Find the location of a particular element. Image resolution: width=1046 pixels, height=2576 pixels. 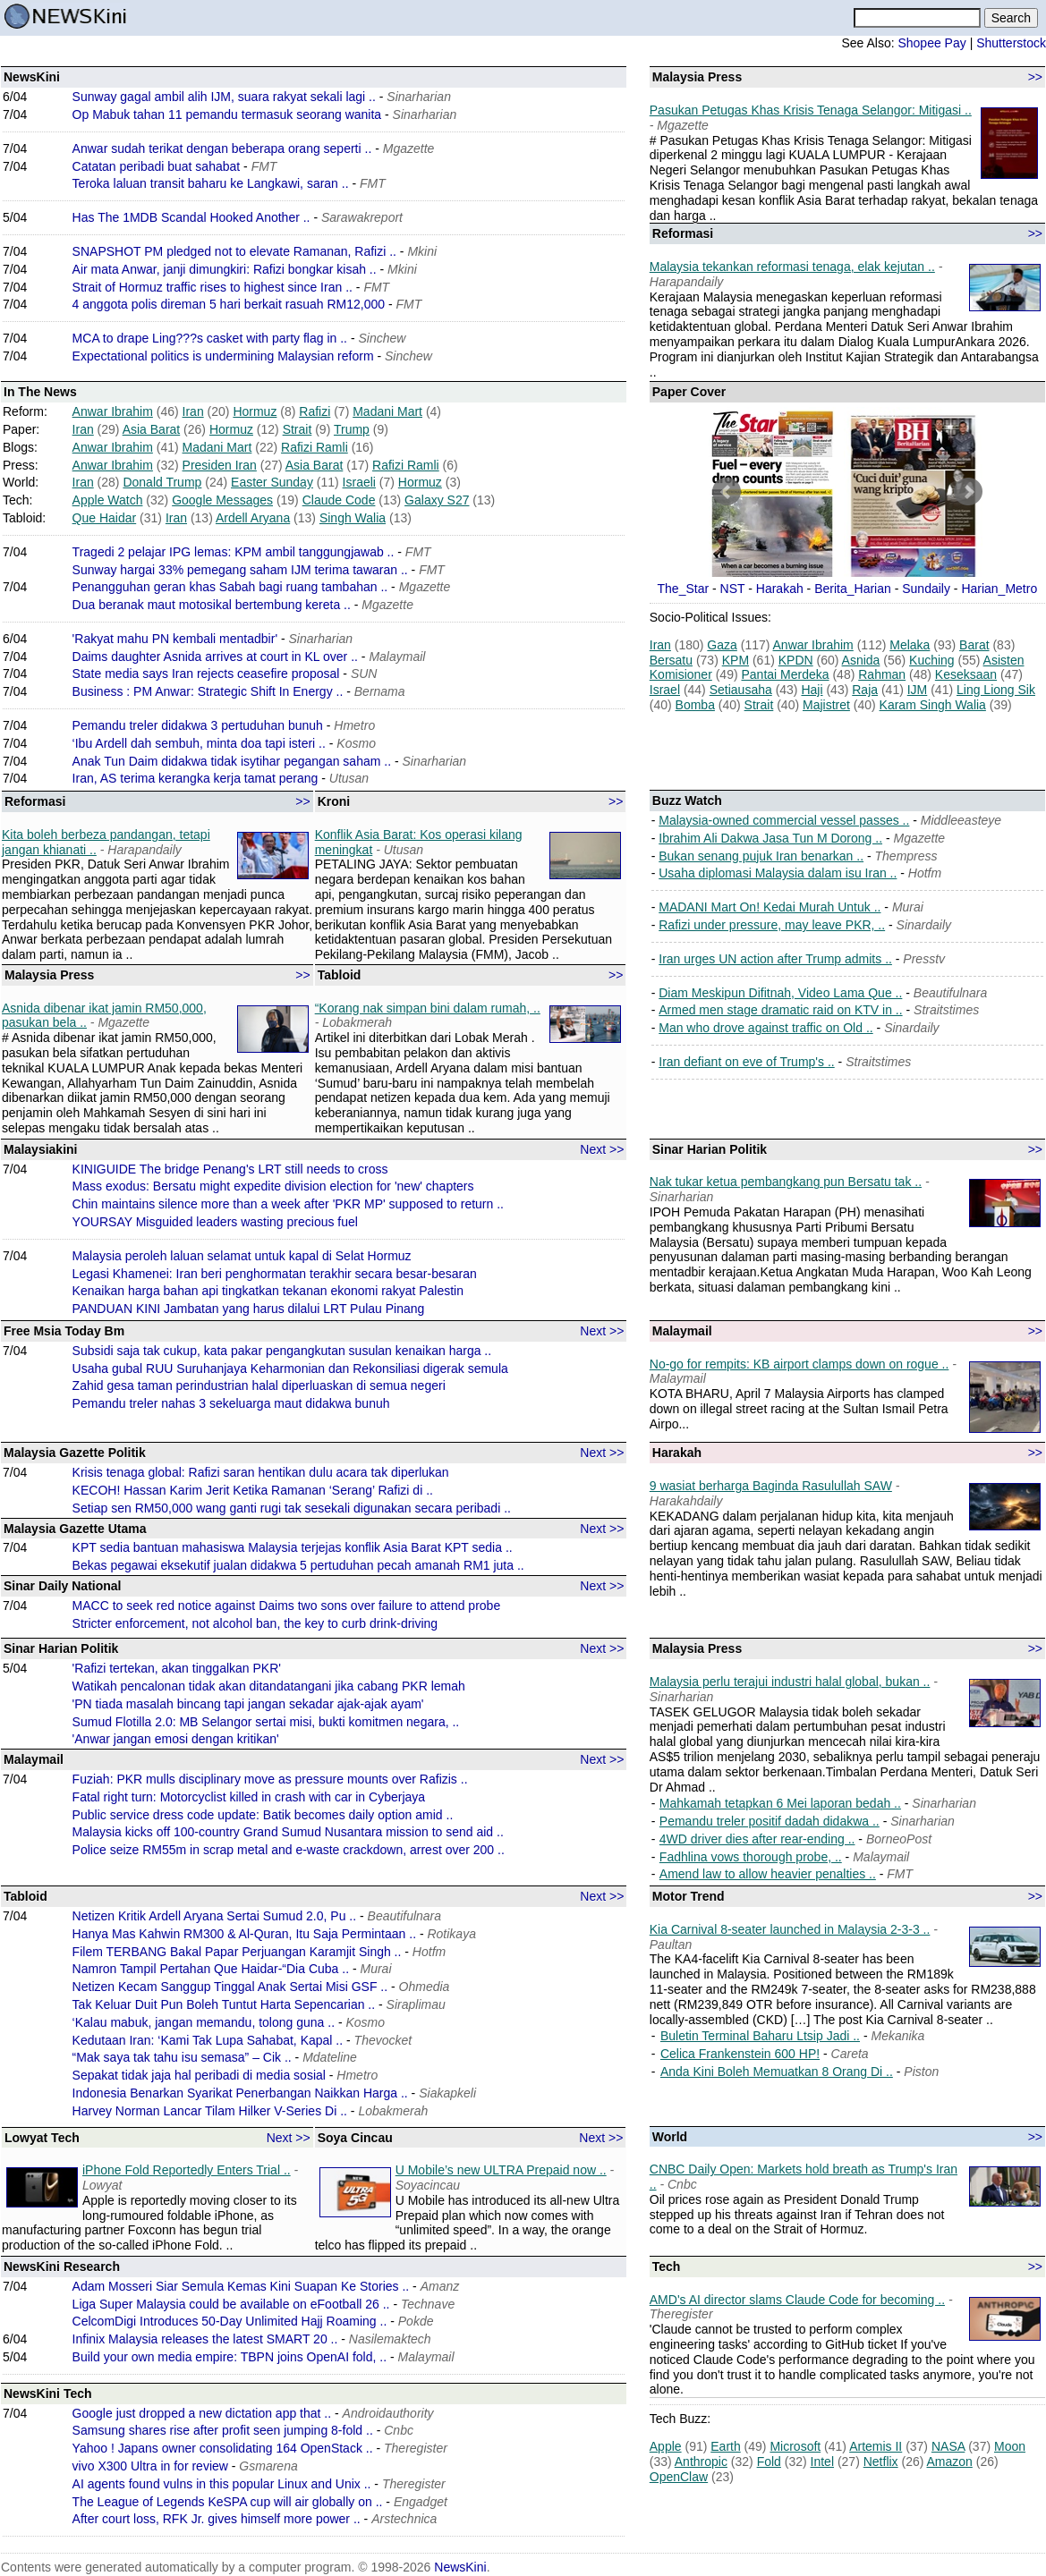

Usaha gubal RUU Suruhanjaya Keharmonian dan Rekonsiliasi digerak semula is located at coordinates (290, 1368).